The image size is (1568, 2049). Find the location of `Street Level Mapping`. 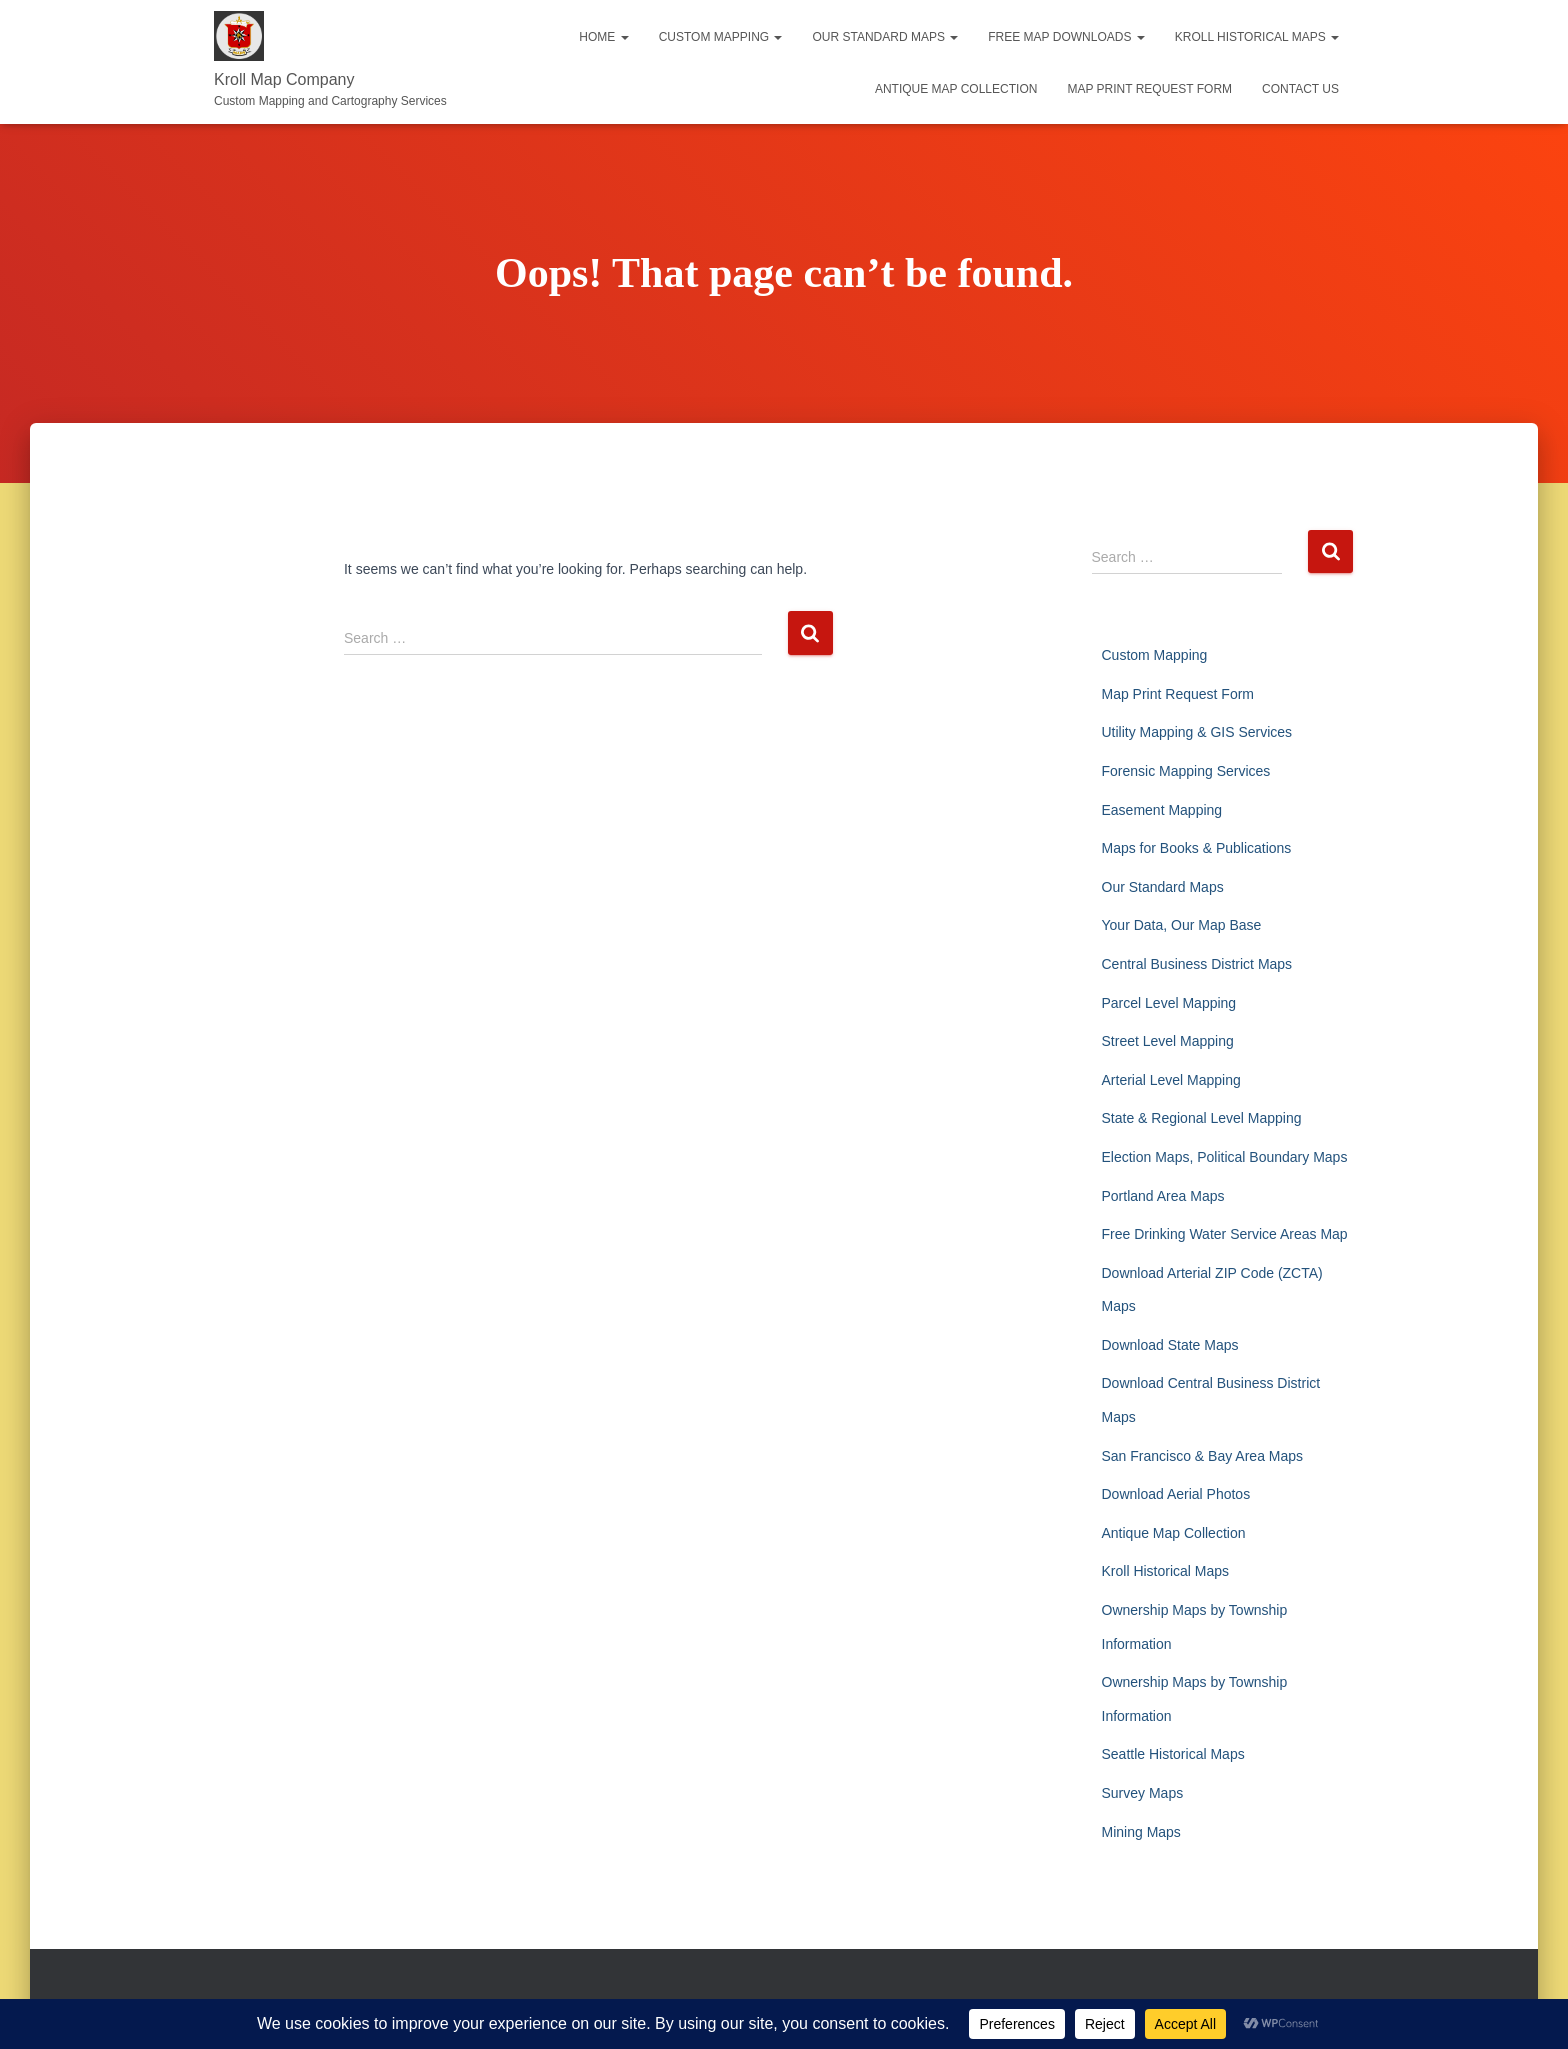

Street Level Mapping is located at coordinates (1168, 1041).